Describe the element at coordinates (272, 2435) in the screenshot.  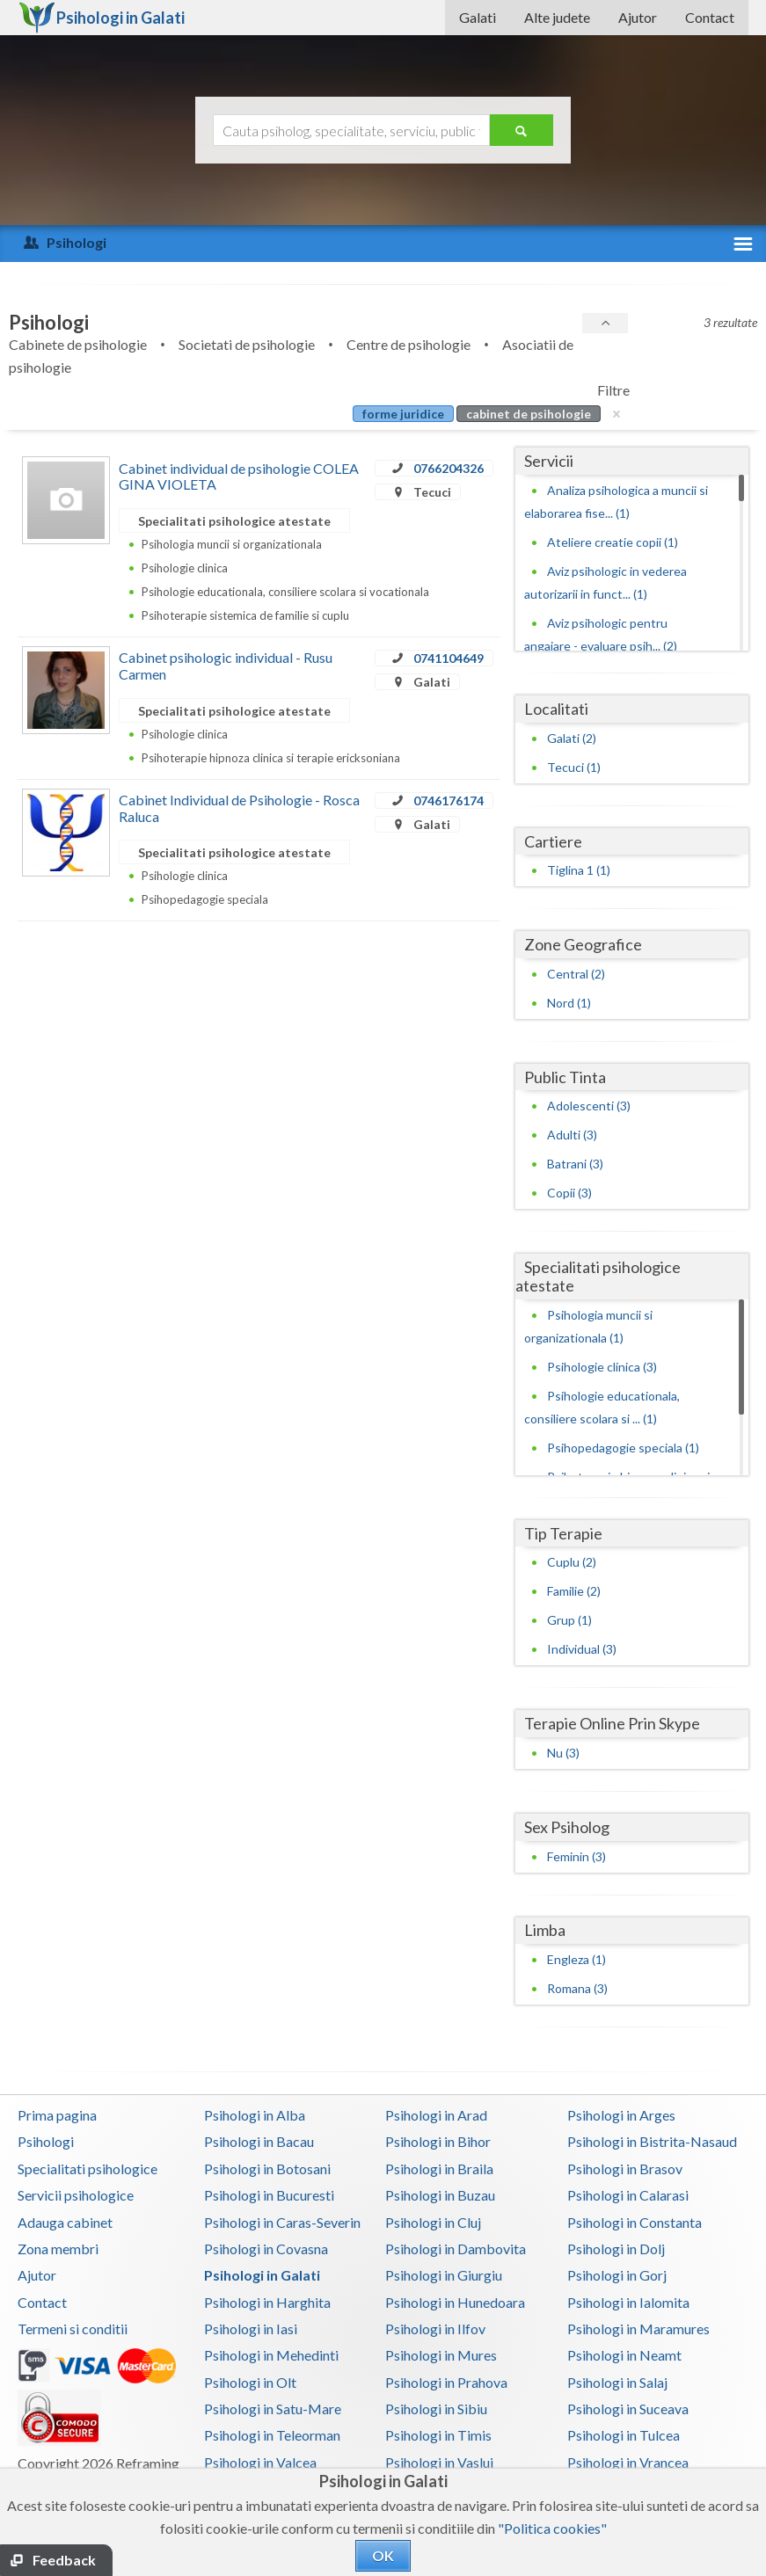
I see `Psihologi in Teleorman` at that location.